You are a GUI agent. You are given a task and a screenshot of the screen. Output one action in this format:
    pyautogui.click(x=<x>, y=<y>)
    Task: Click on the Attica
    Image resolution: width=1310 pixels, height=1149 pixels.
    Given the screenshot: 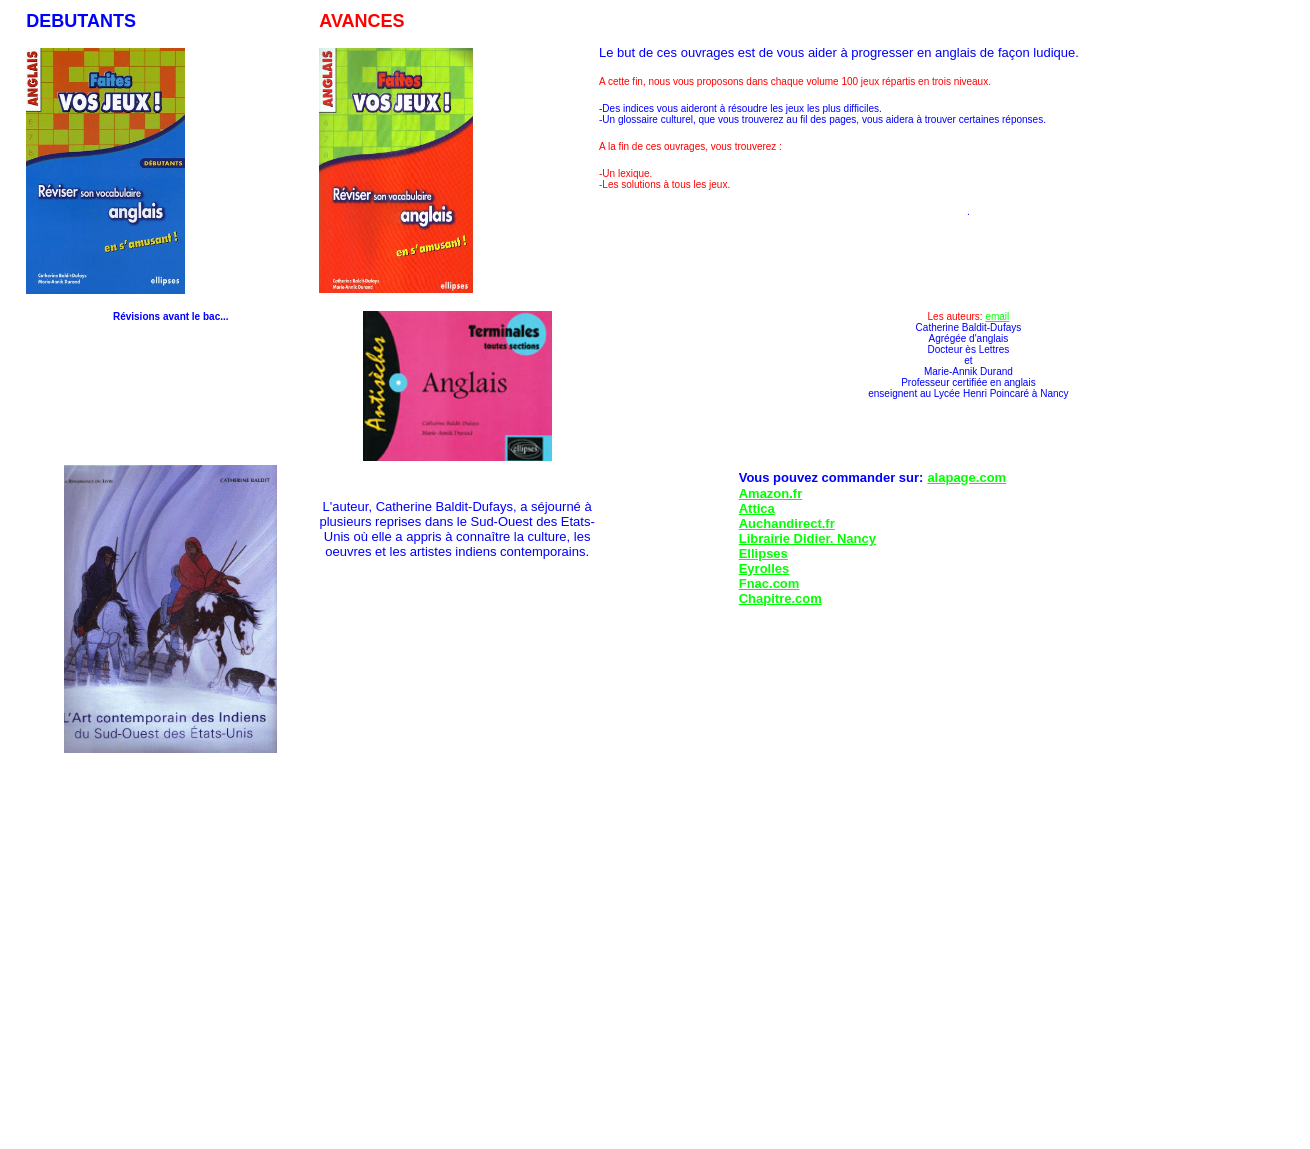 What is the action you would take?
    pyautogui.click(x=757, y=508)
    